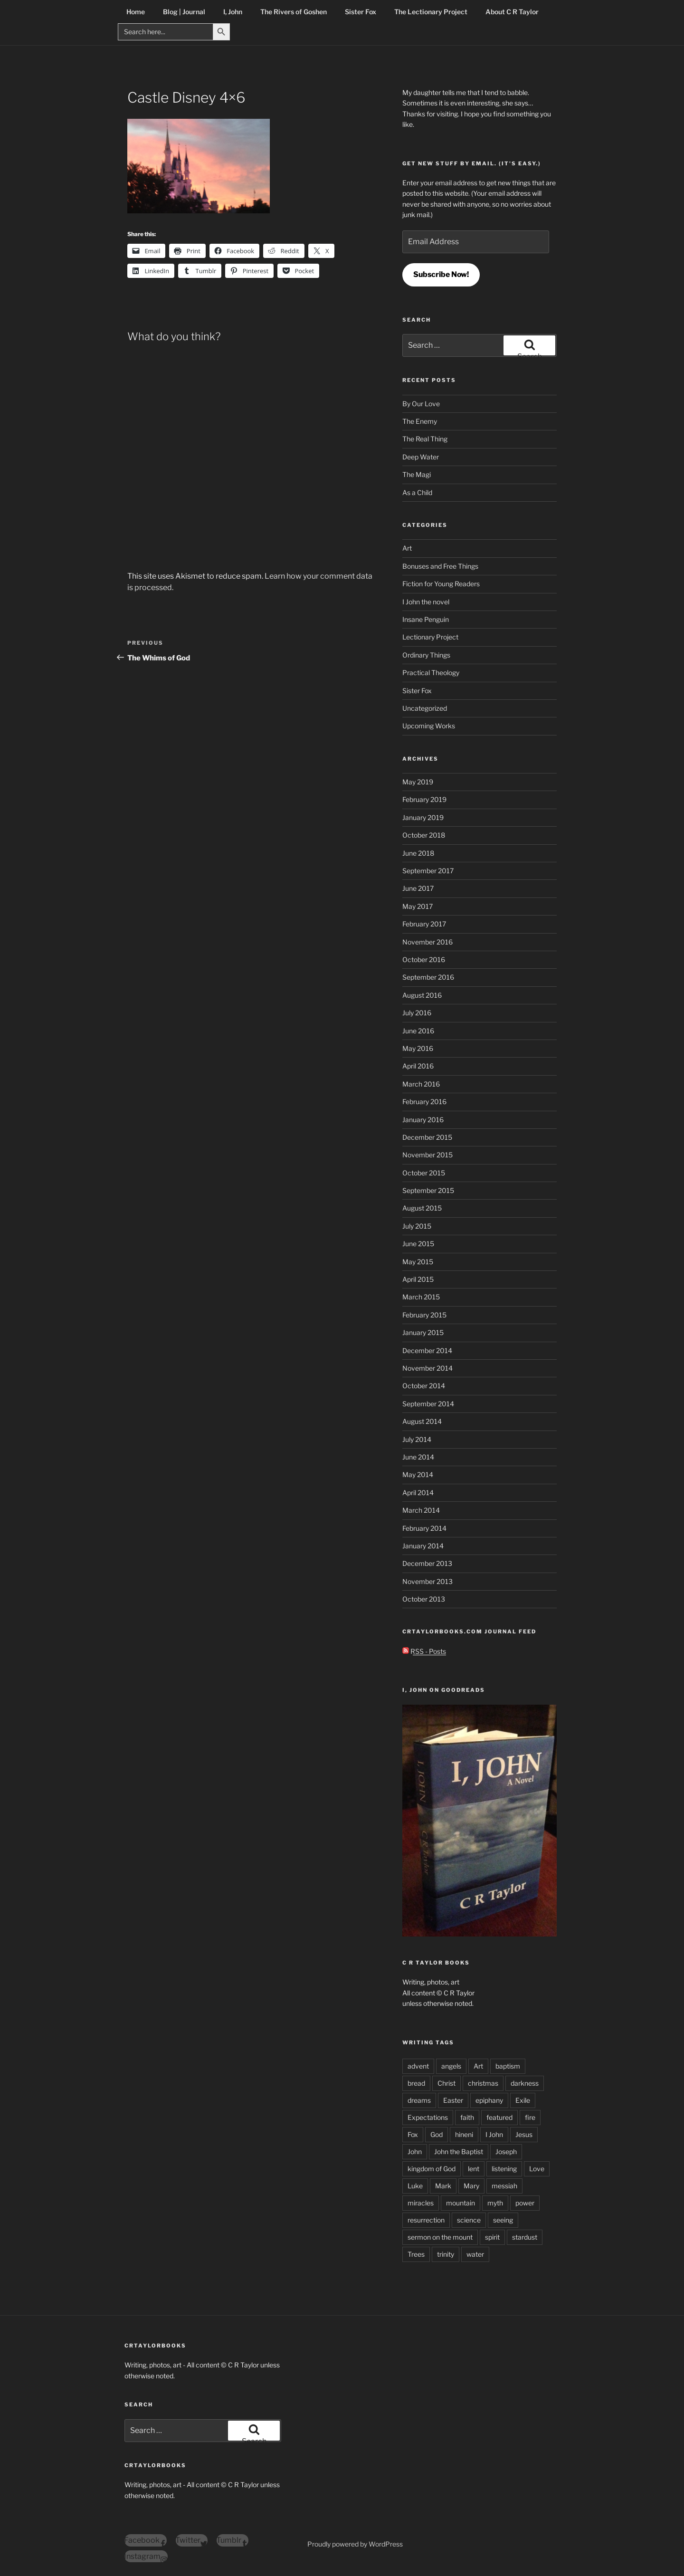  What do you see at coordinates (418, 1279) in the screenshot?
I see `April 2015` at bounding box center [418, 1279].